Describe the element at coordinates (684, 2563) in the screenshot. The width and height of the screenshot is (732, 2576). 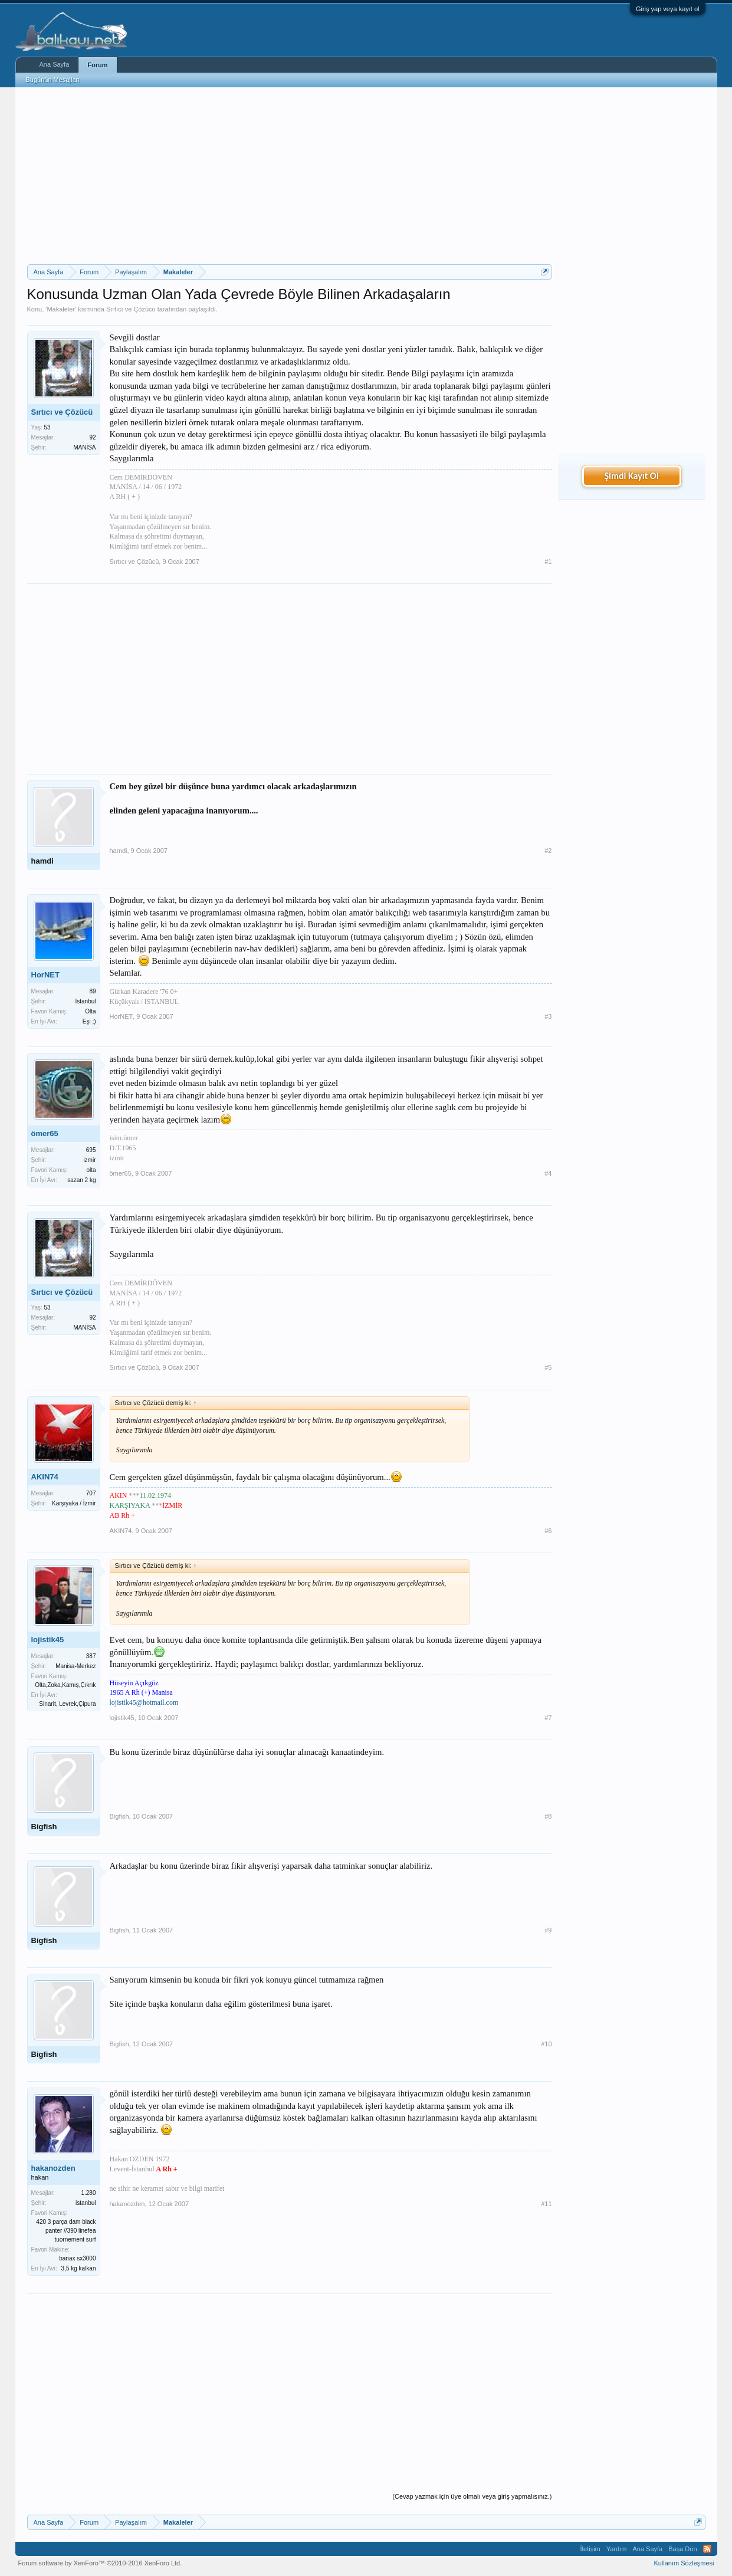
I see `Kullanım Sözleşmesi` at that location.